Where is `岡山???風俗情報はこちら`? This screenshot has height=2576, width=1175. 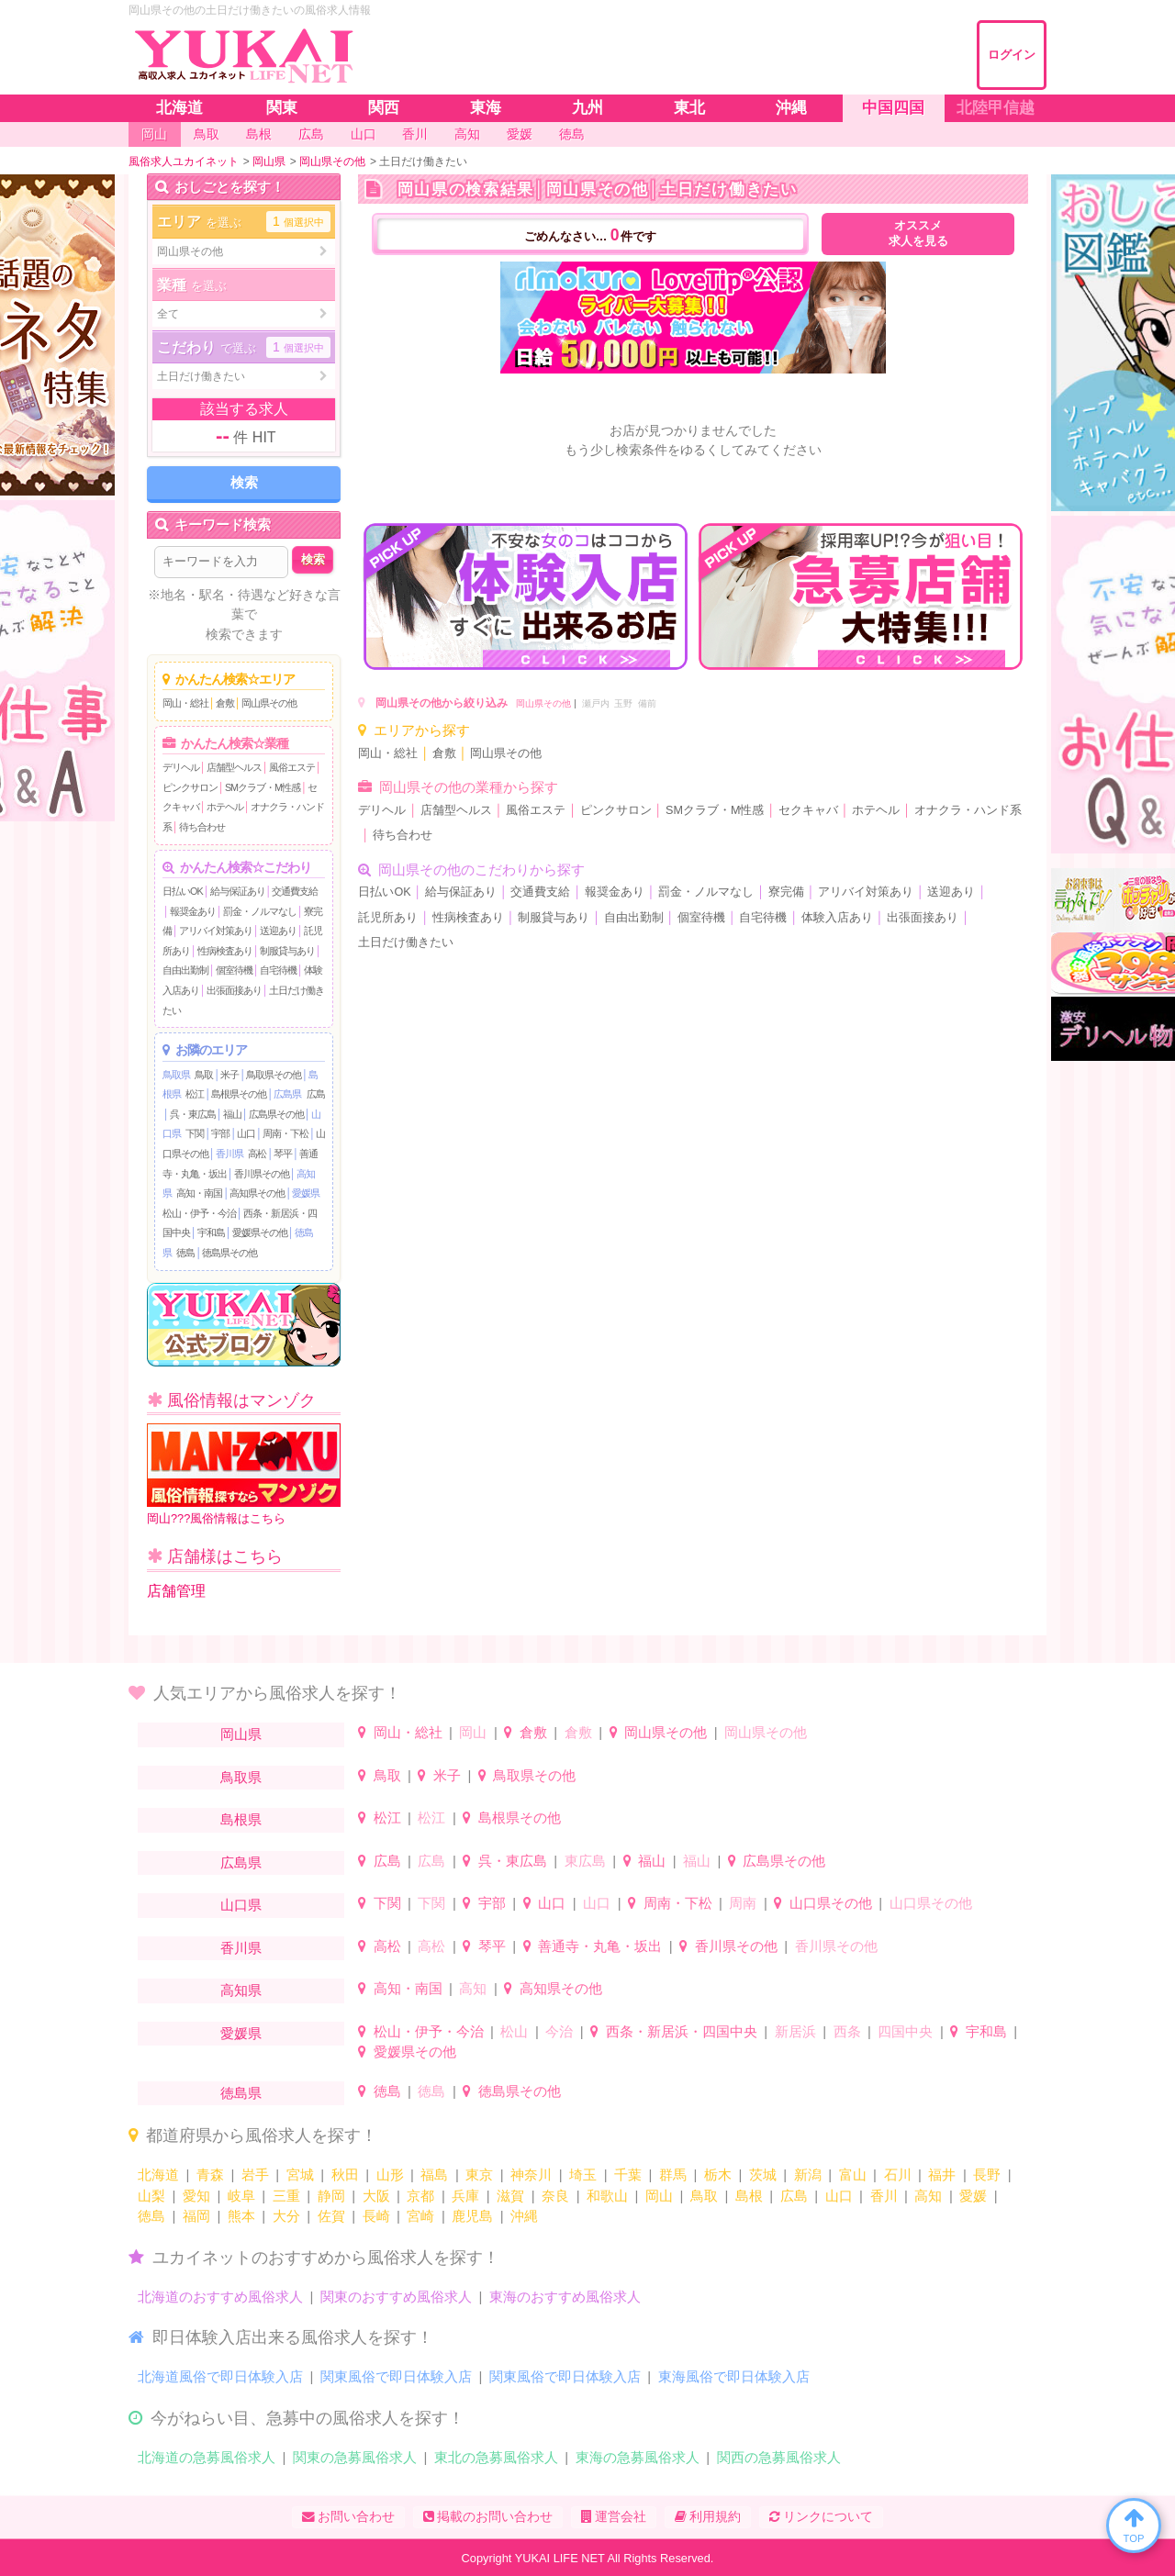
岡山???風俗情報はこちら is located at coordinates (244, 1474).